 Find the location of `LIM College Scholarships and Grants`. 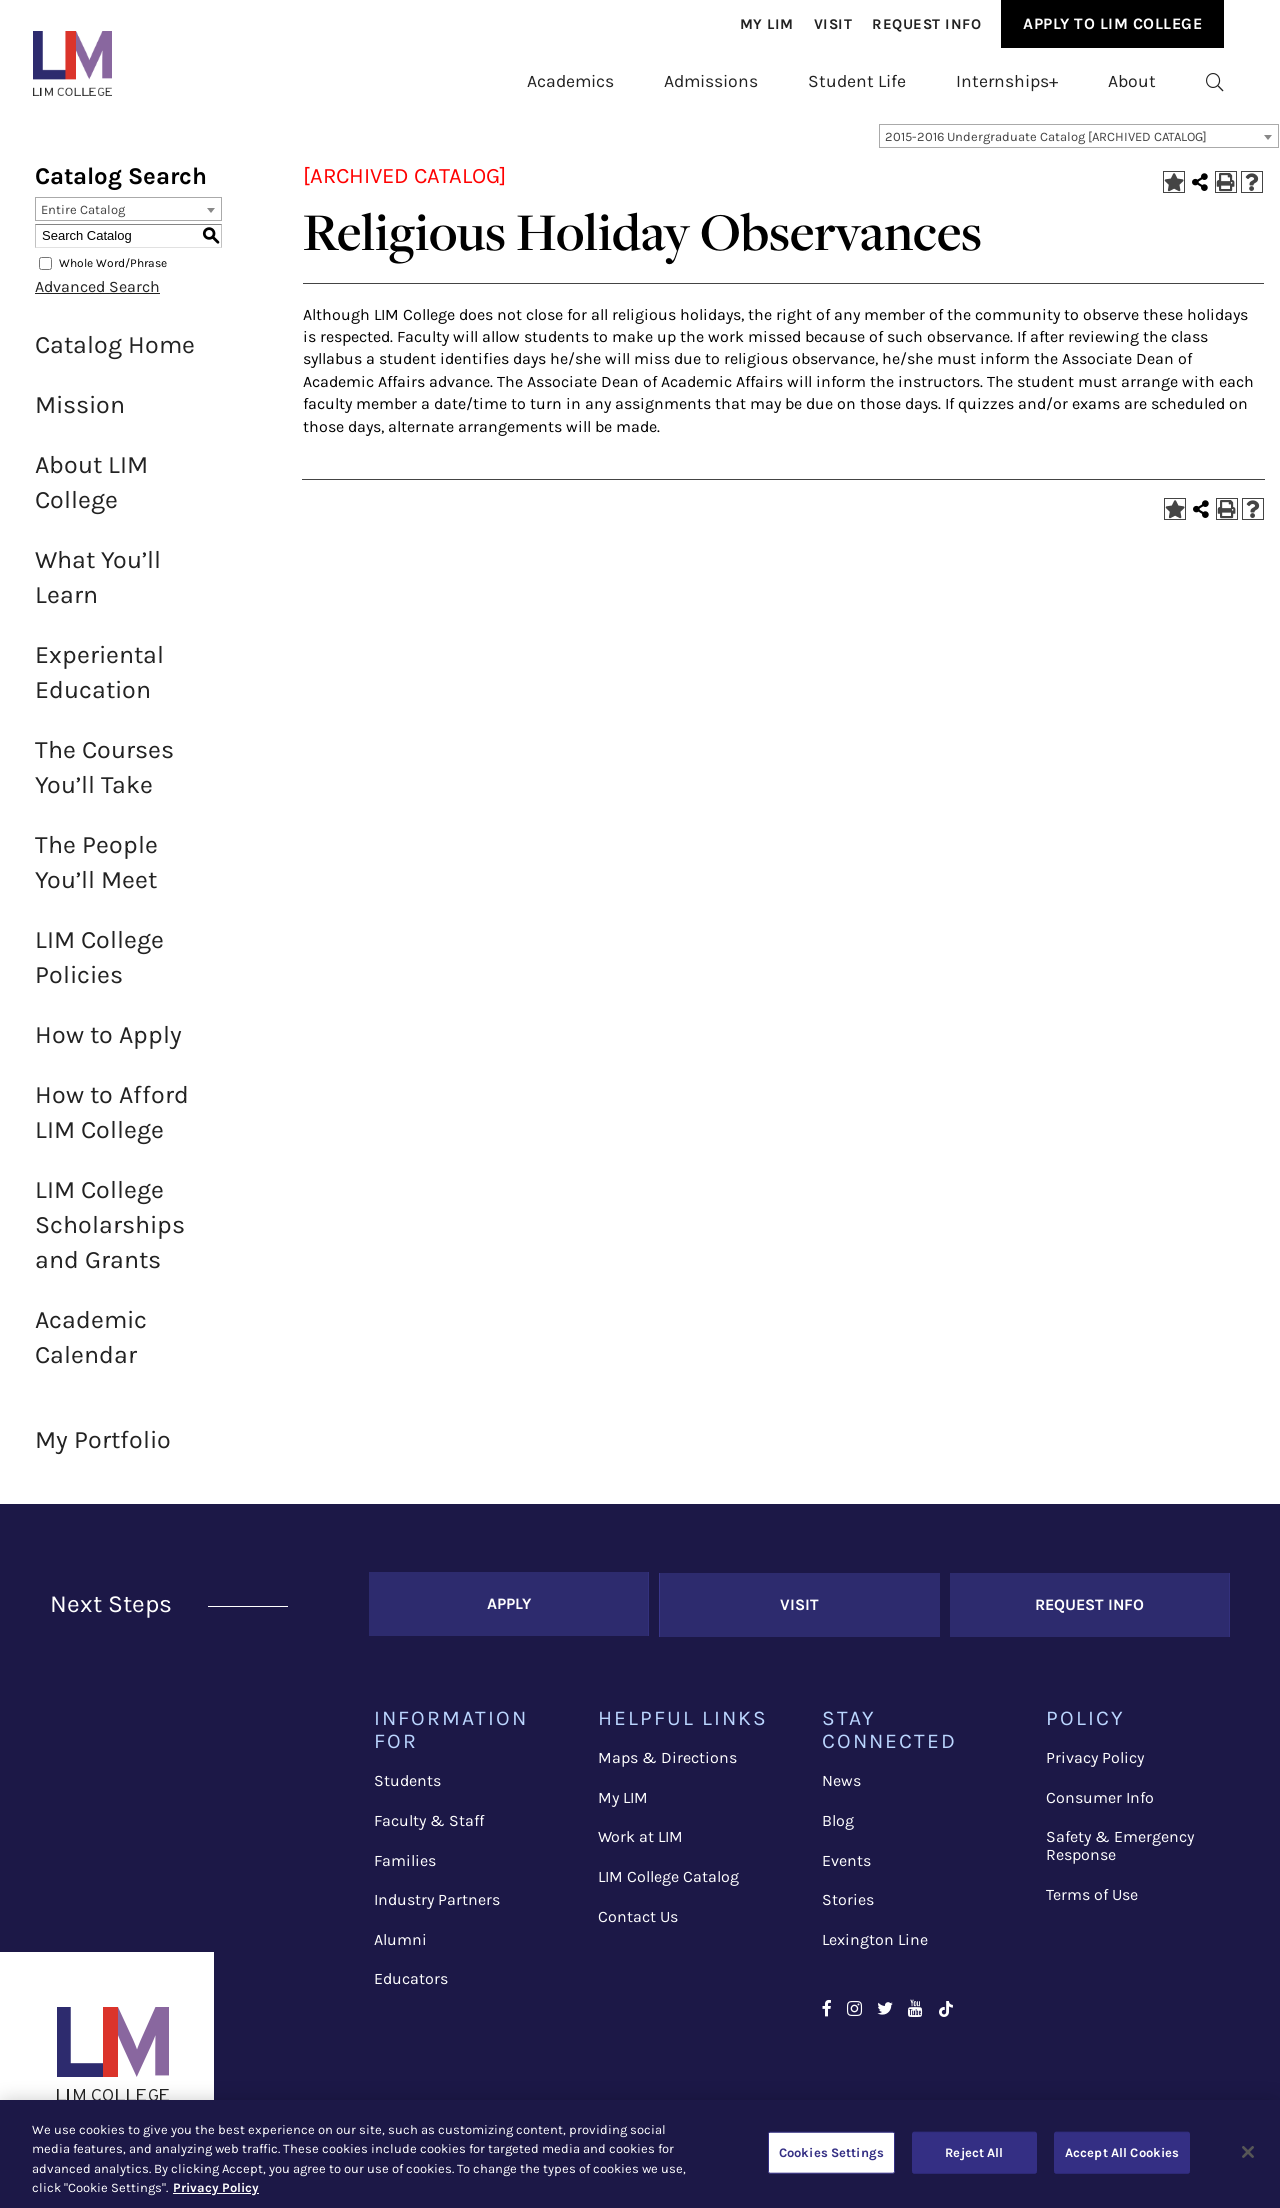

LIM College Scholarships and Grants is located at coordinates (110, 1234).